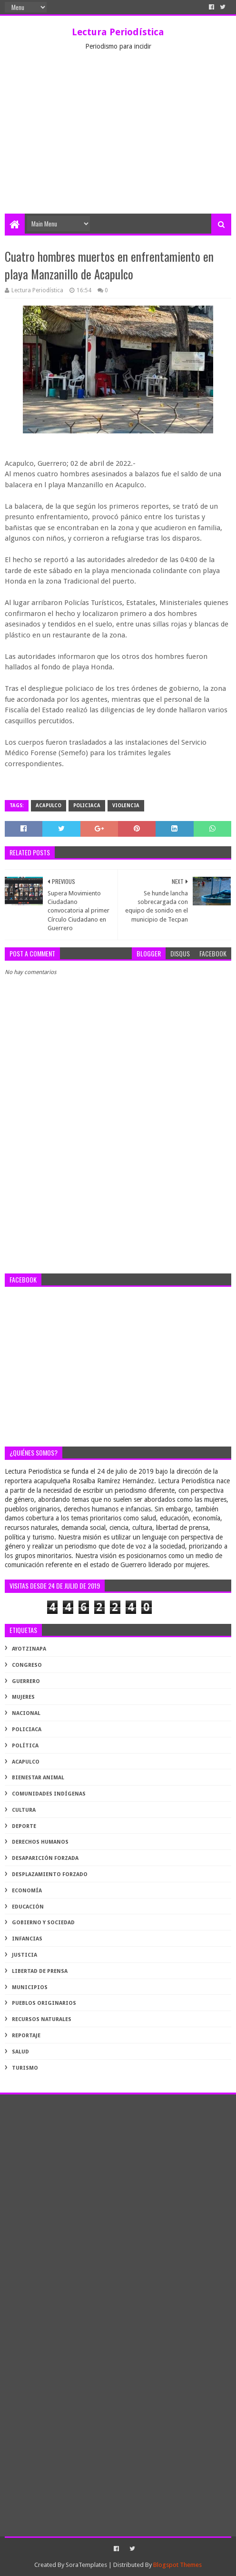 The height and width of the screenshot is (2576, 236). Describe the element at coordinates (24, 1955) in the screenshot. I see `justicia` at that location.